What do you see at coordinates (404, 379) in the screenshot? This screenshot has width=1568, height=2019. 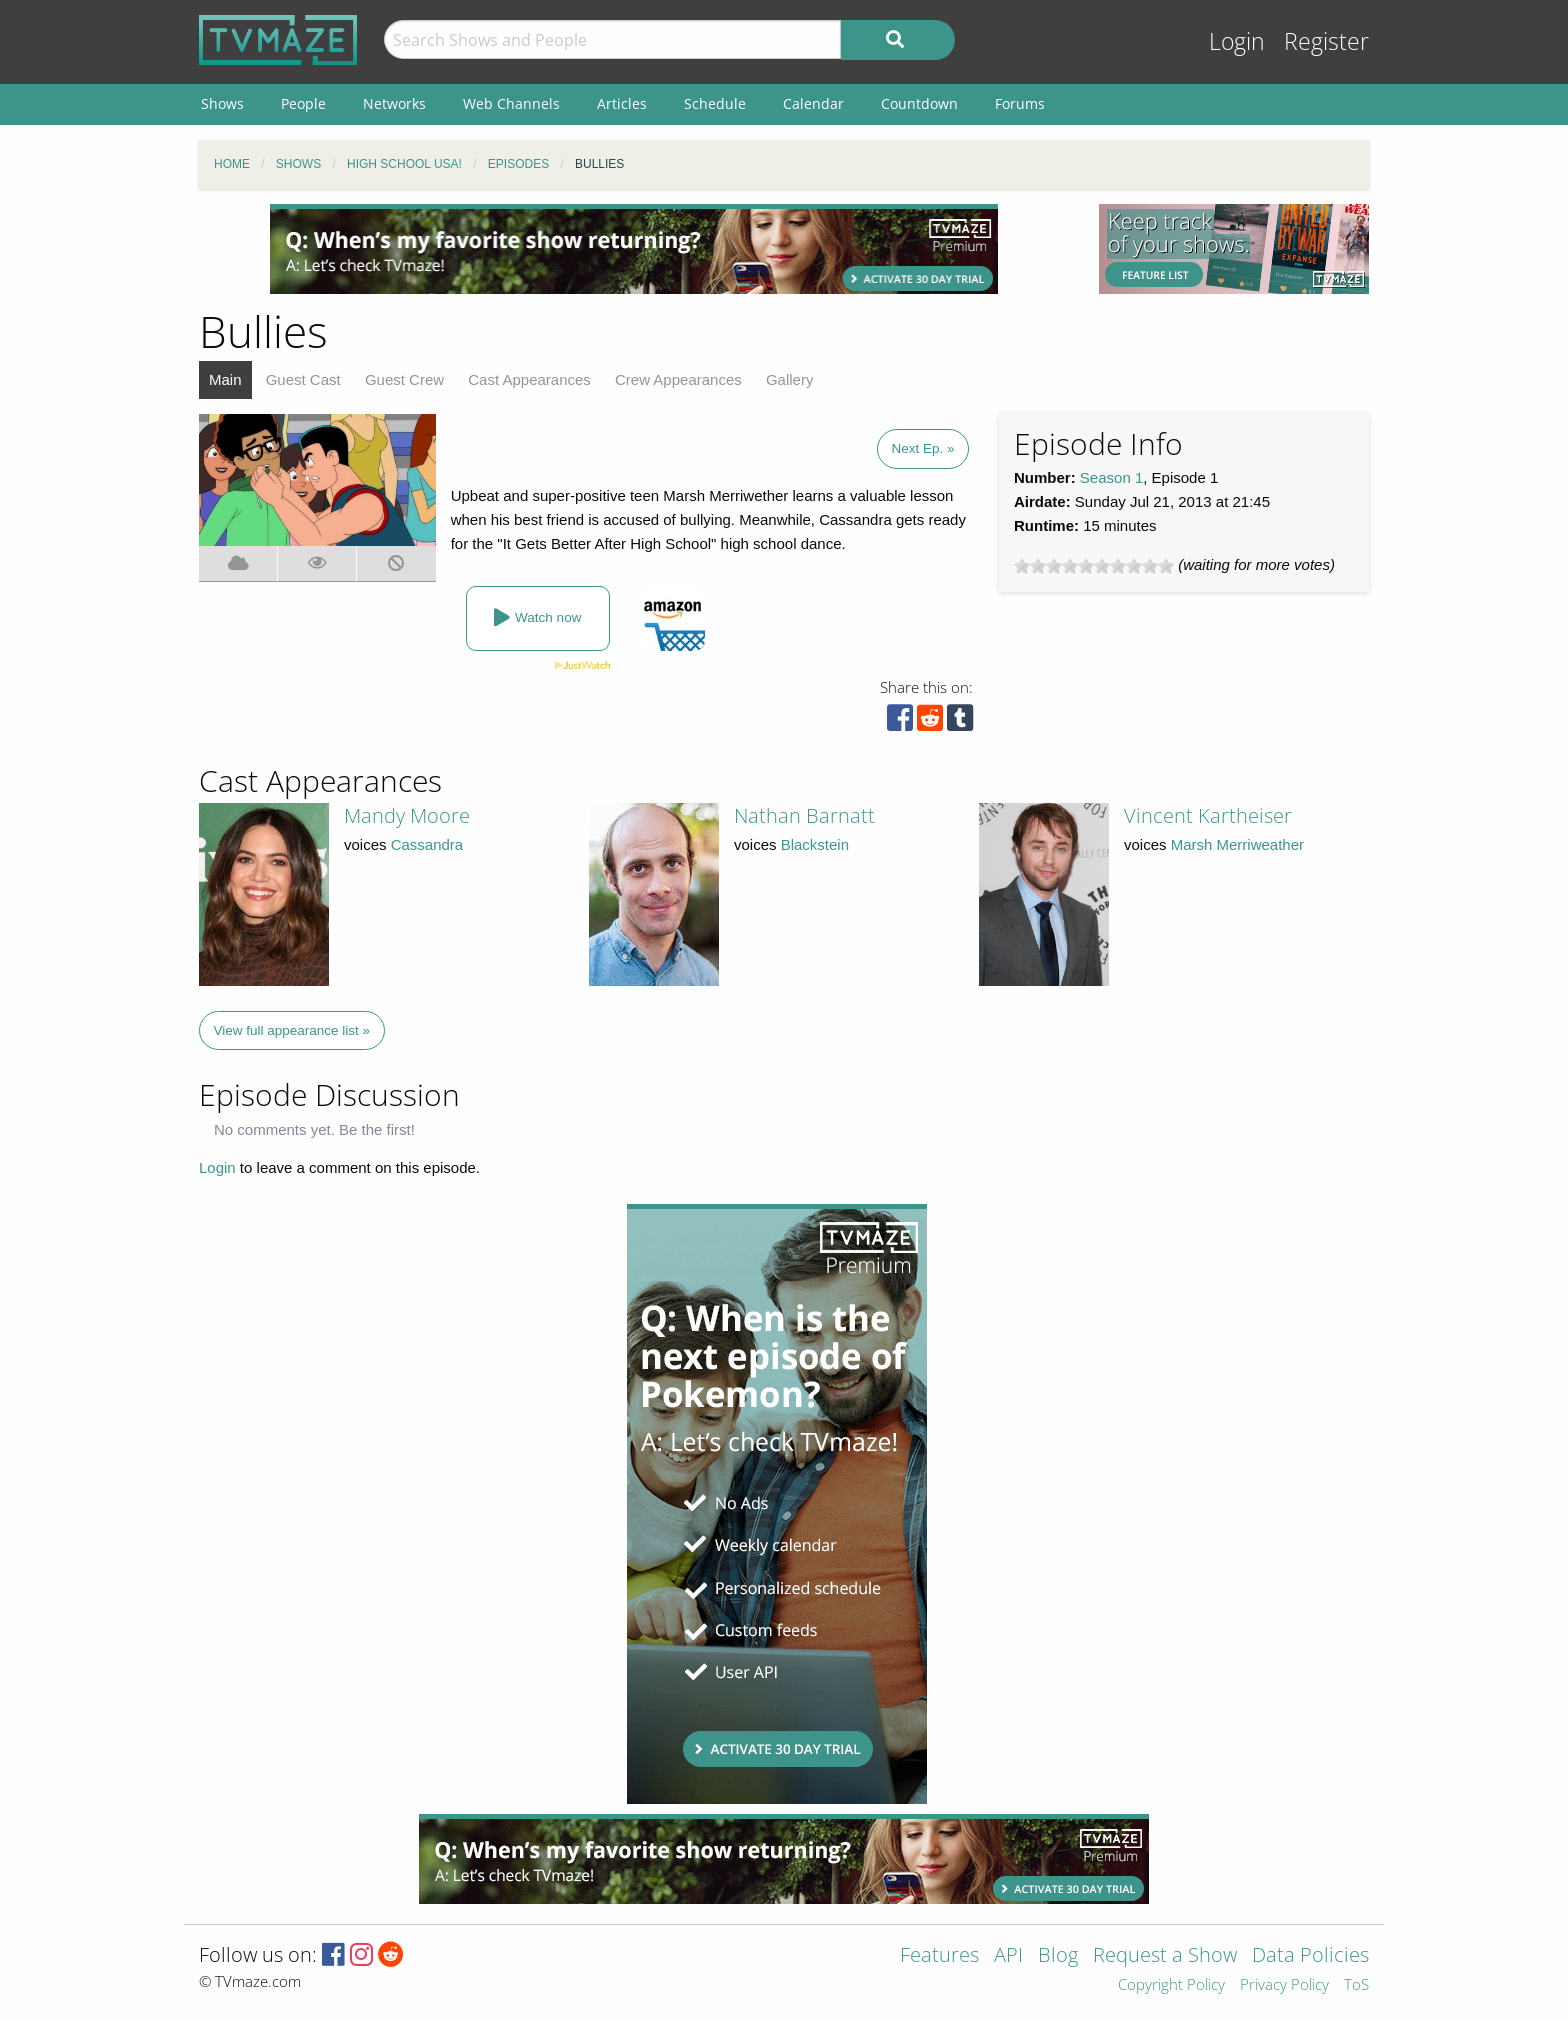 I see `Guest Crew` at bounding box center [404, 379].